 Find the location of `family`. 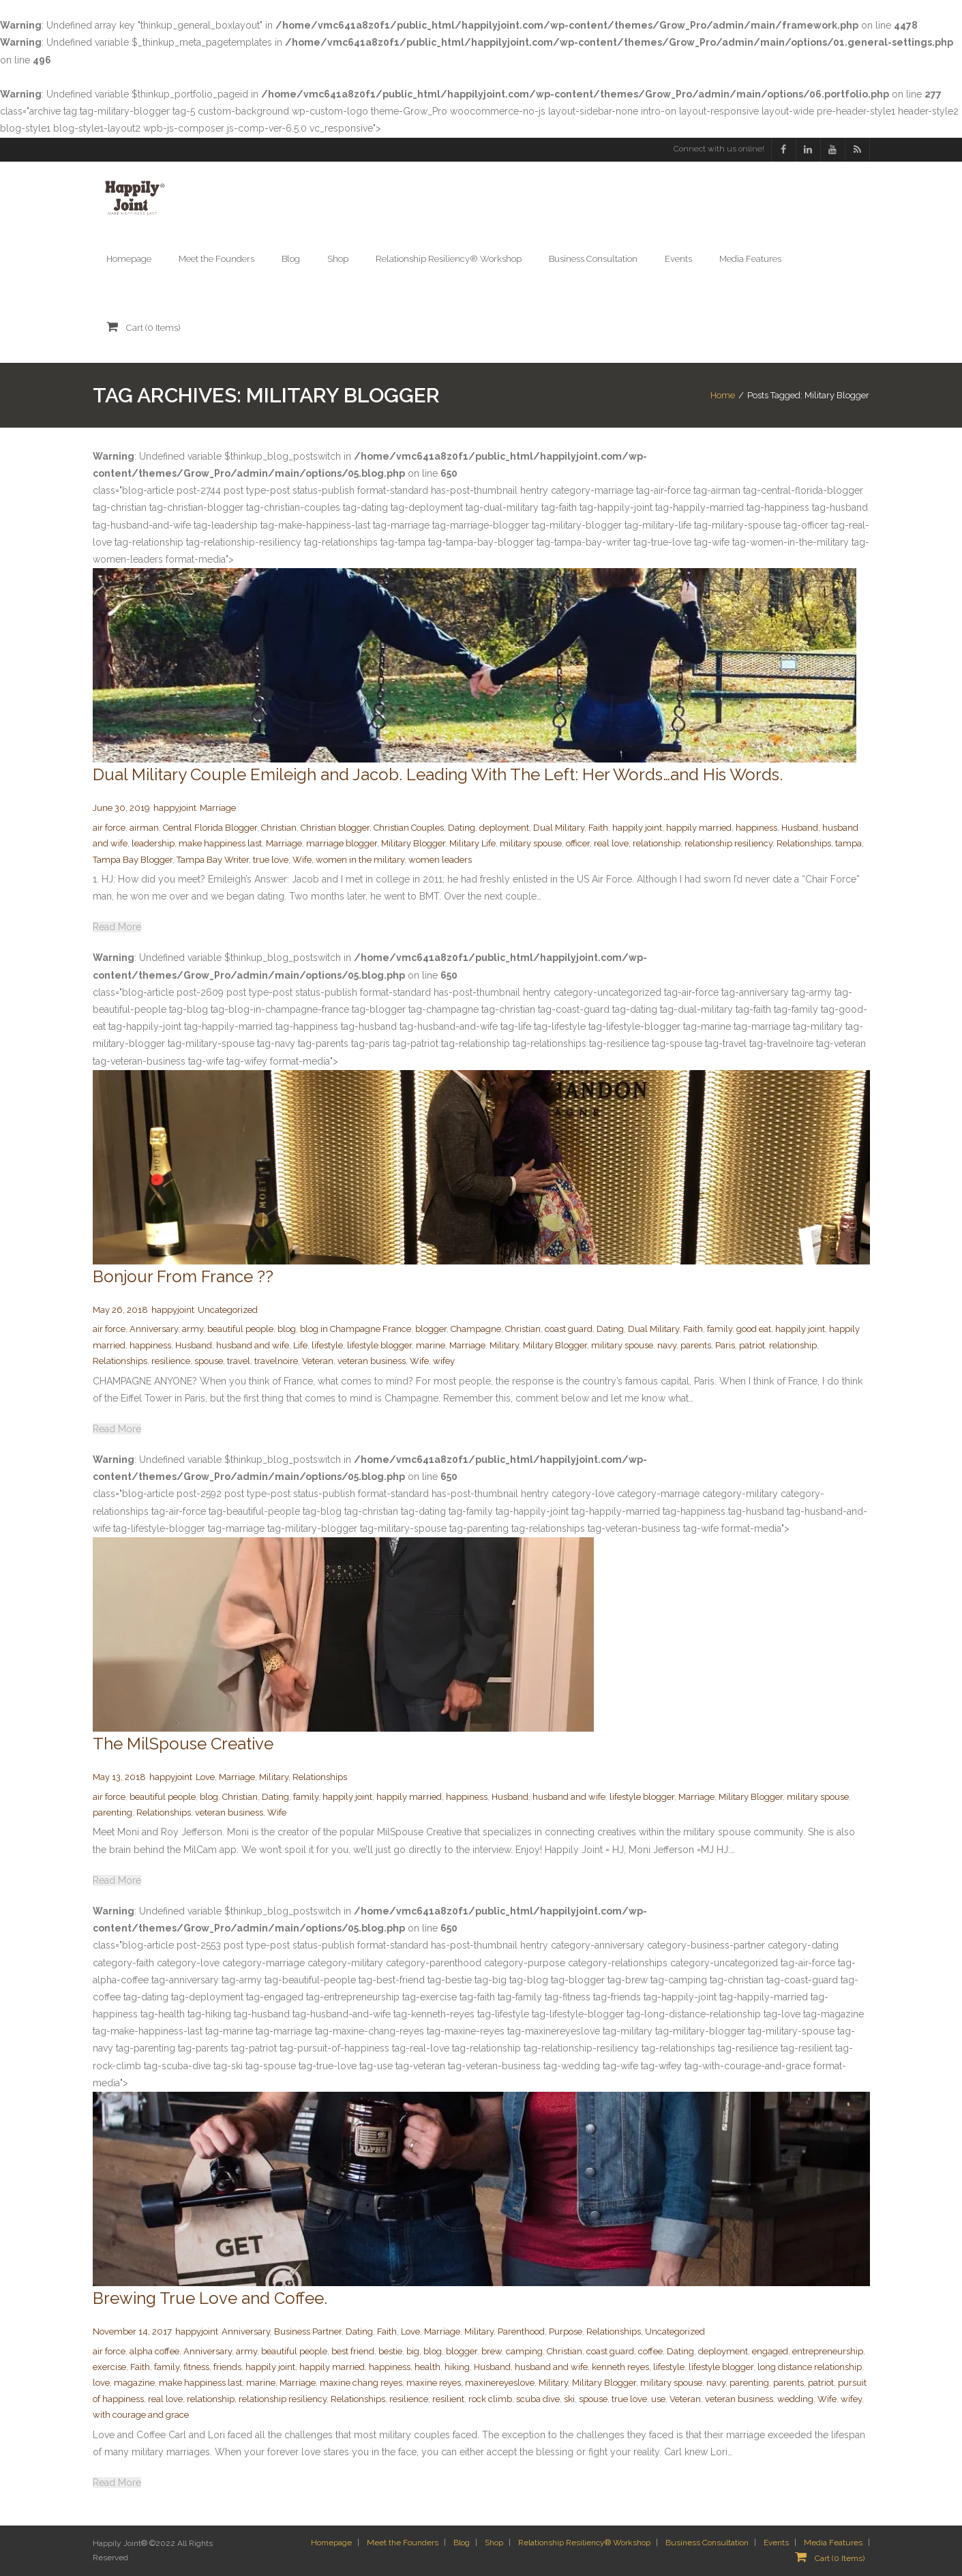

family is located at coordinates (719, 1329).